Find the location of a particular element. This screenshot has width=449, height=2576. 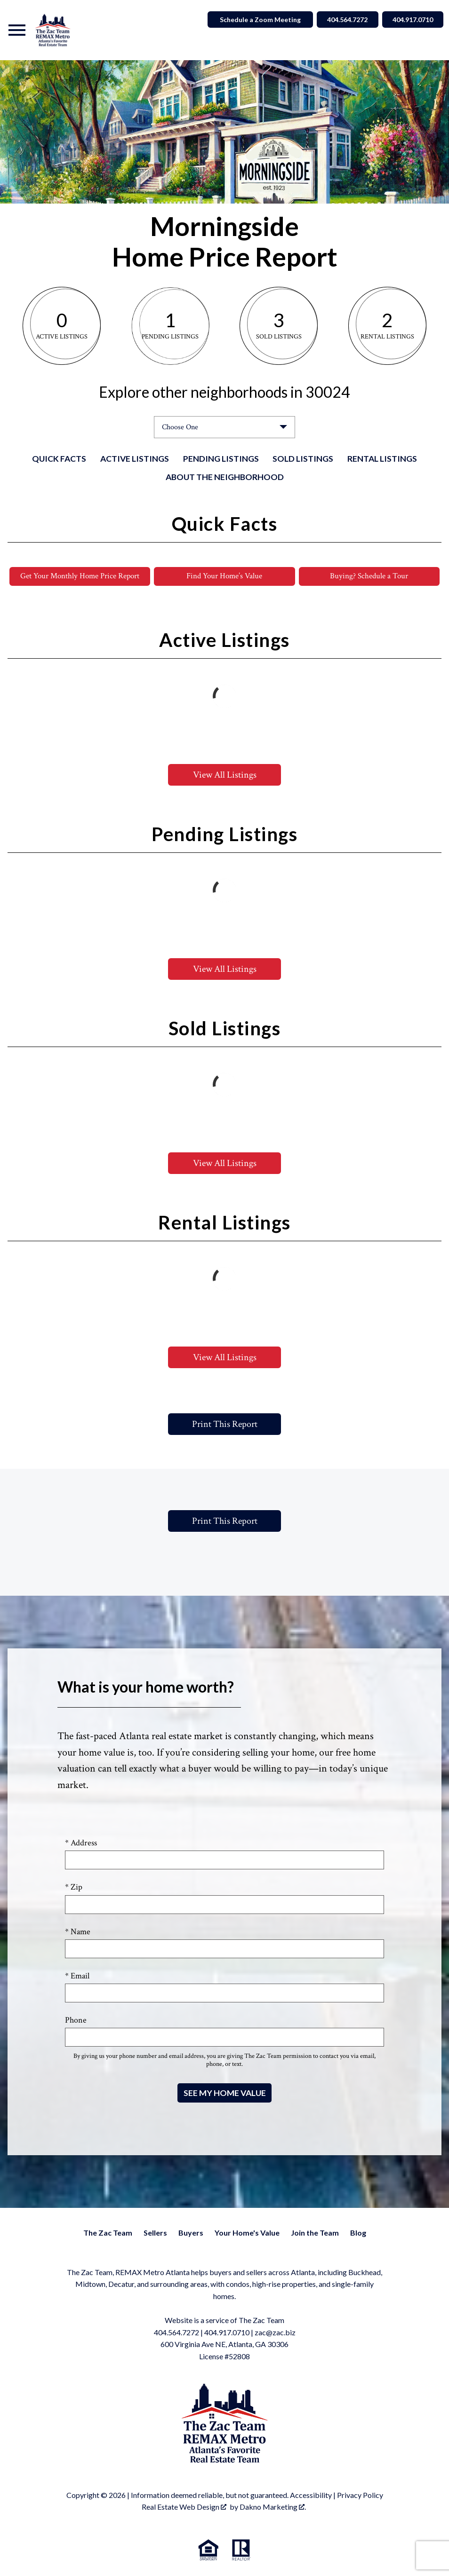

Rental Listings is located at coordinates (382, 459).